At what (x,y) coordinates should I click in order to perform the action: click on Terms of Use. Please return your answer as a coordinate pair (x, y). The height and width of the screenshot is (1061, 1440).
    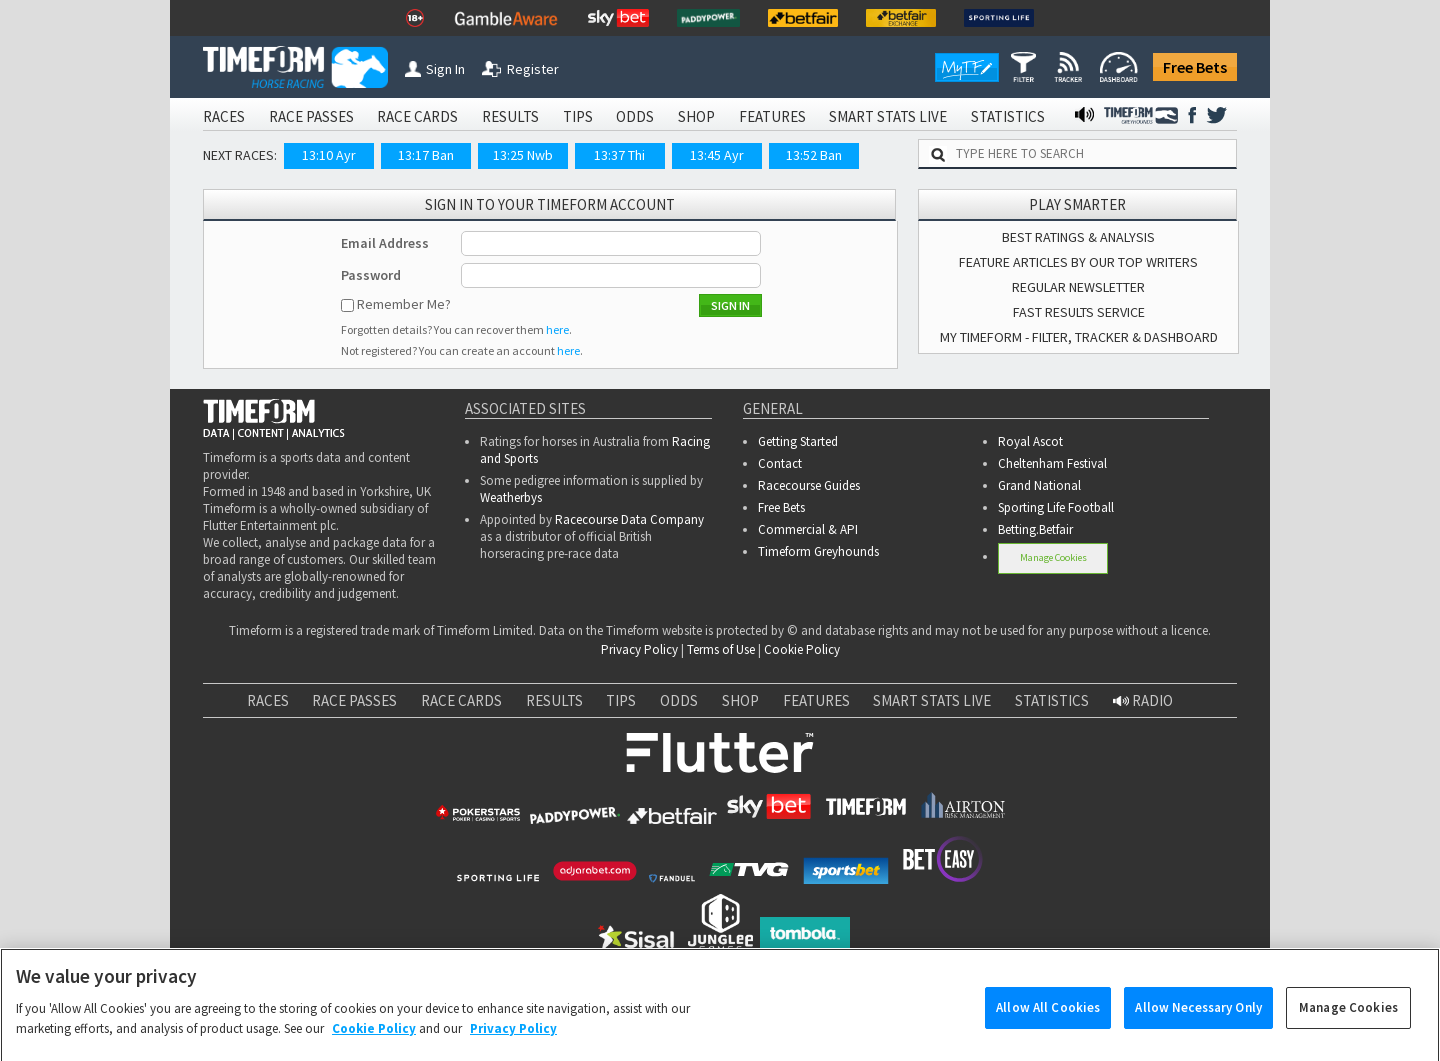
    Looking at the image, I should click on (721, 649).